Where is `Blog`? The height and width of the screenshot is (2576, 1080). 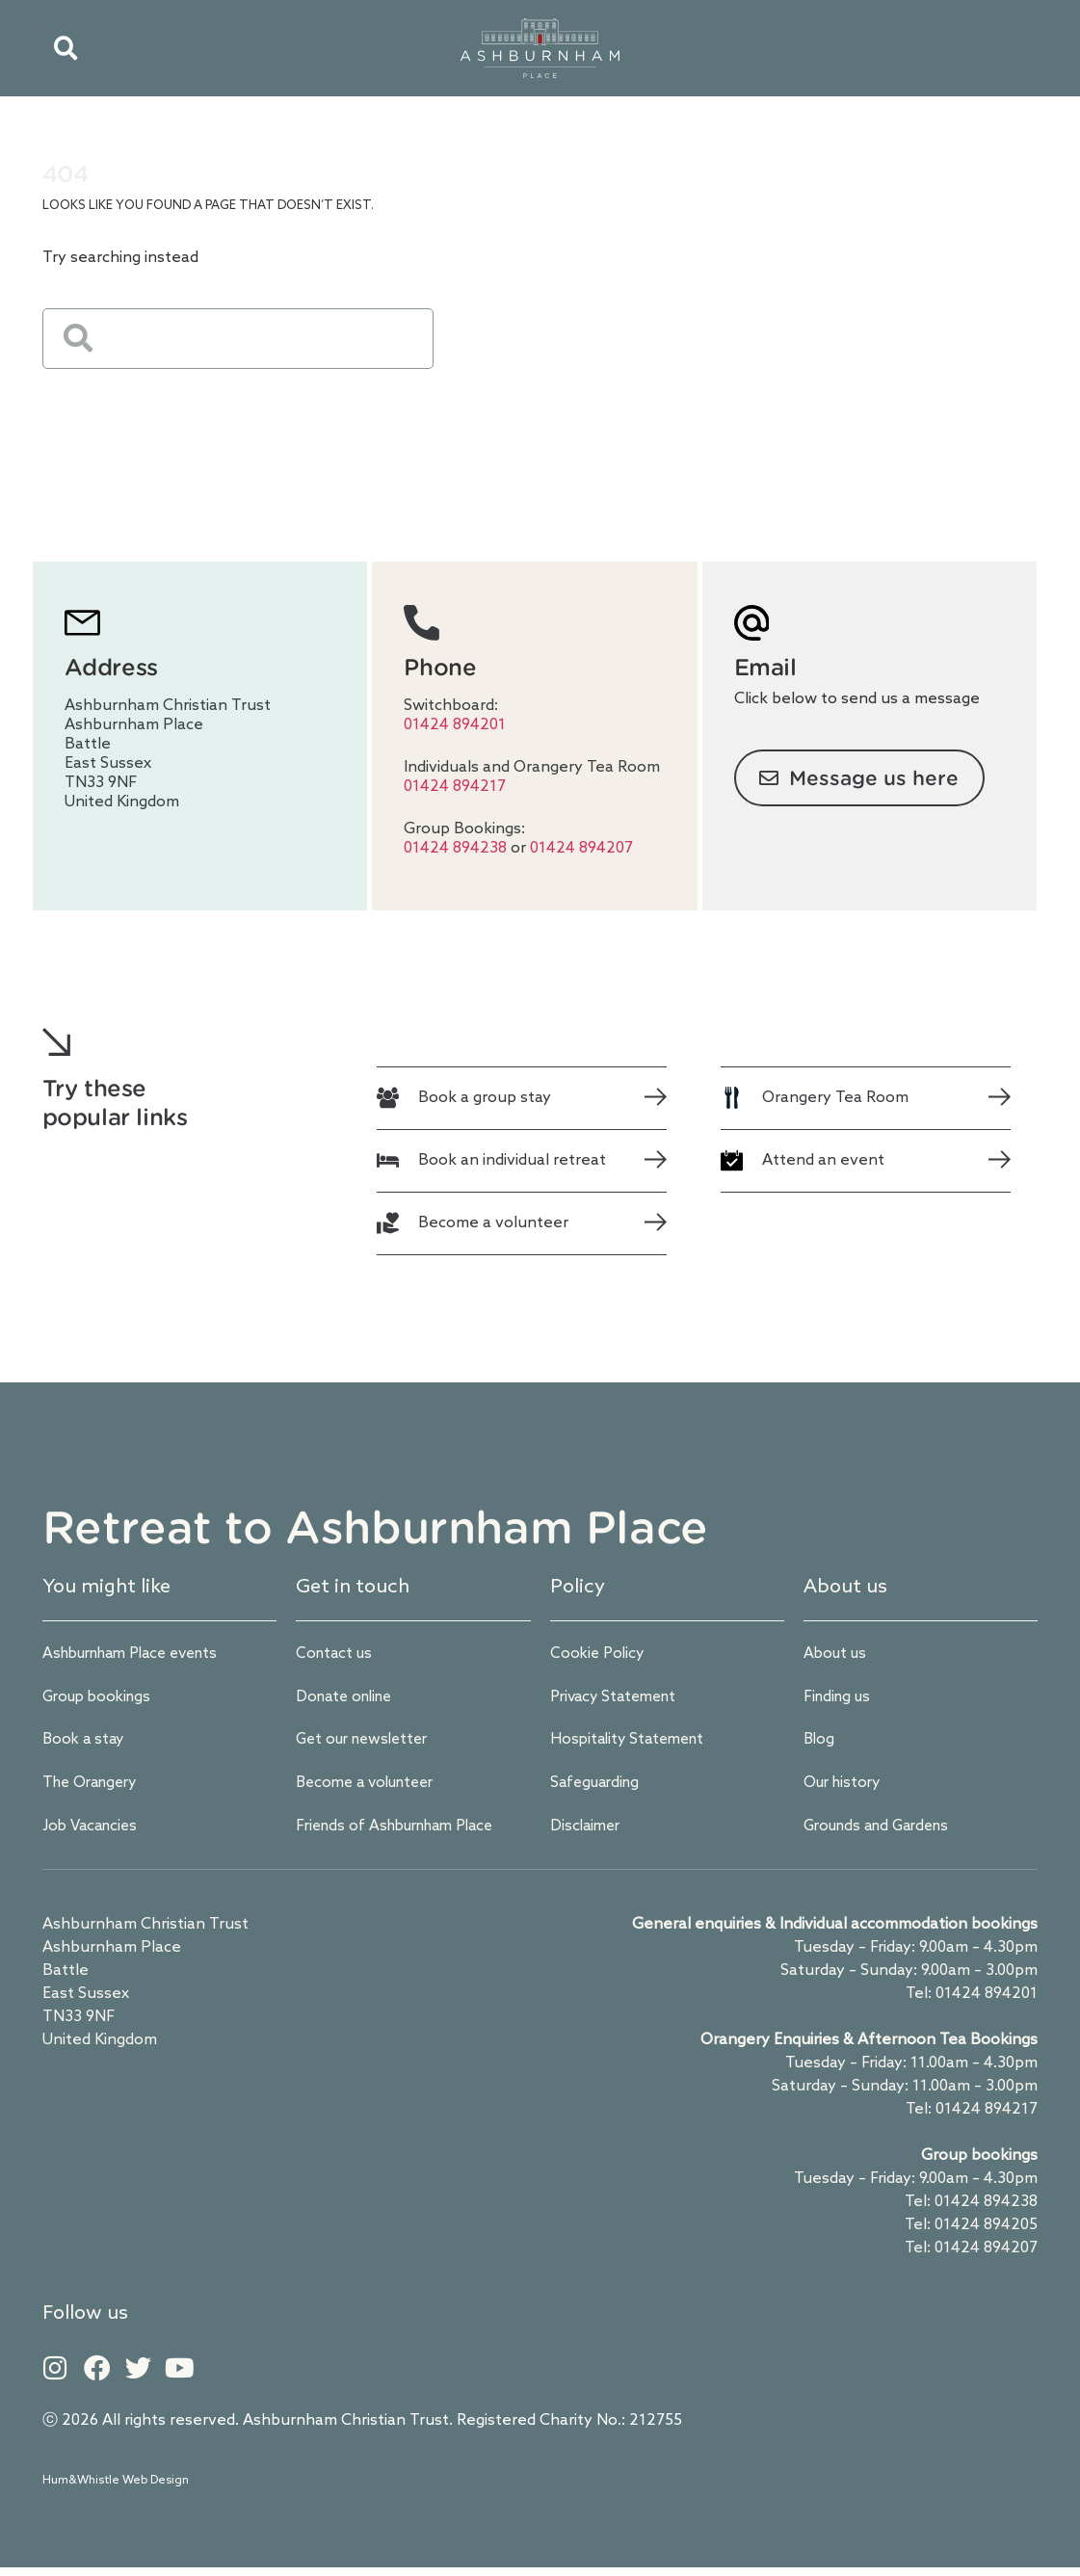 Blog is located at coordinates (819, 1743).